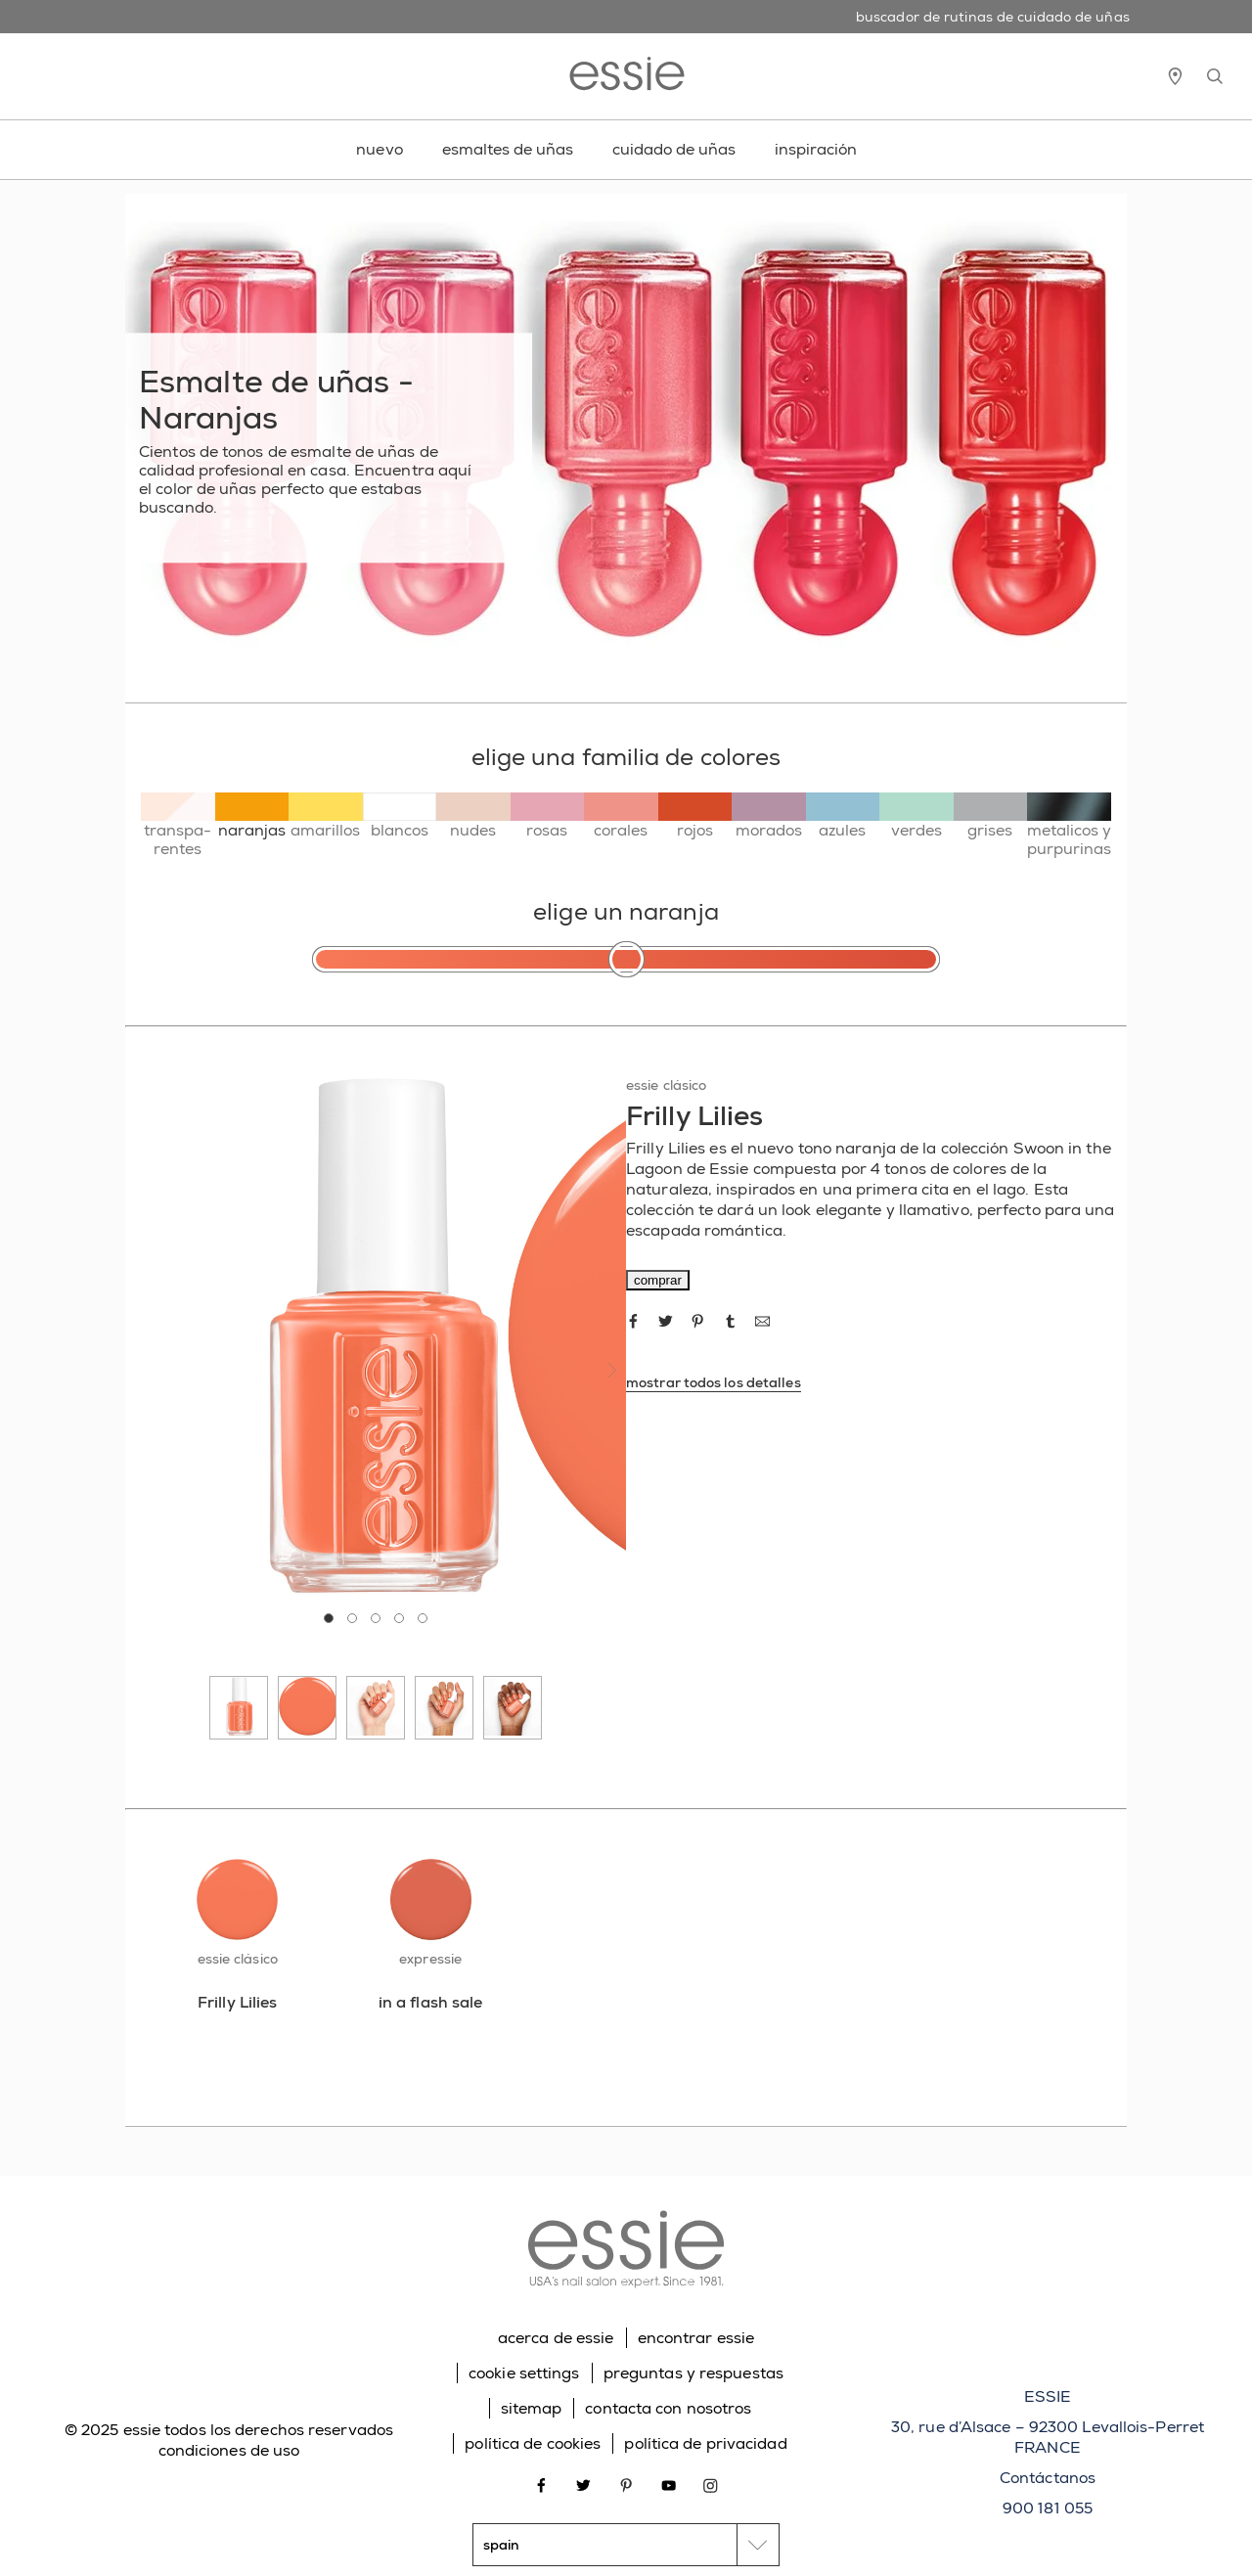  What do you see at coordinates (379, 149) in the screenshot?
I see `nuevo` at bounding box center [379, 149].